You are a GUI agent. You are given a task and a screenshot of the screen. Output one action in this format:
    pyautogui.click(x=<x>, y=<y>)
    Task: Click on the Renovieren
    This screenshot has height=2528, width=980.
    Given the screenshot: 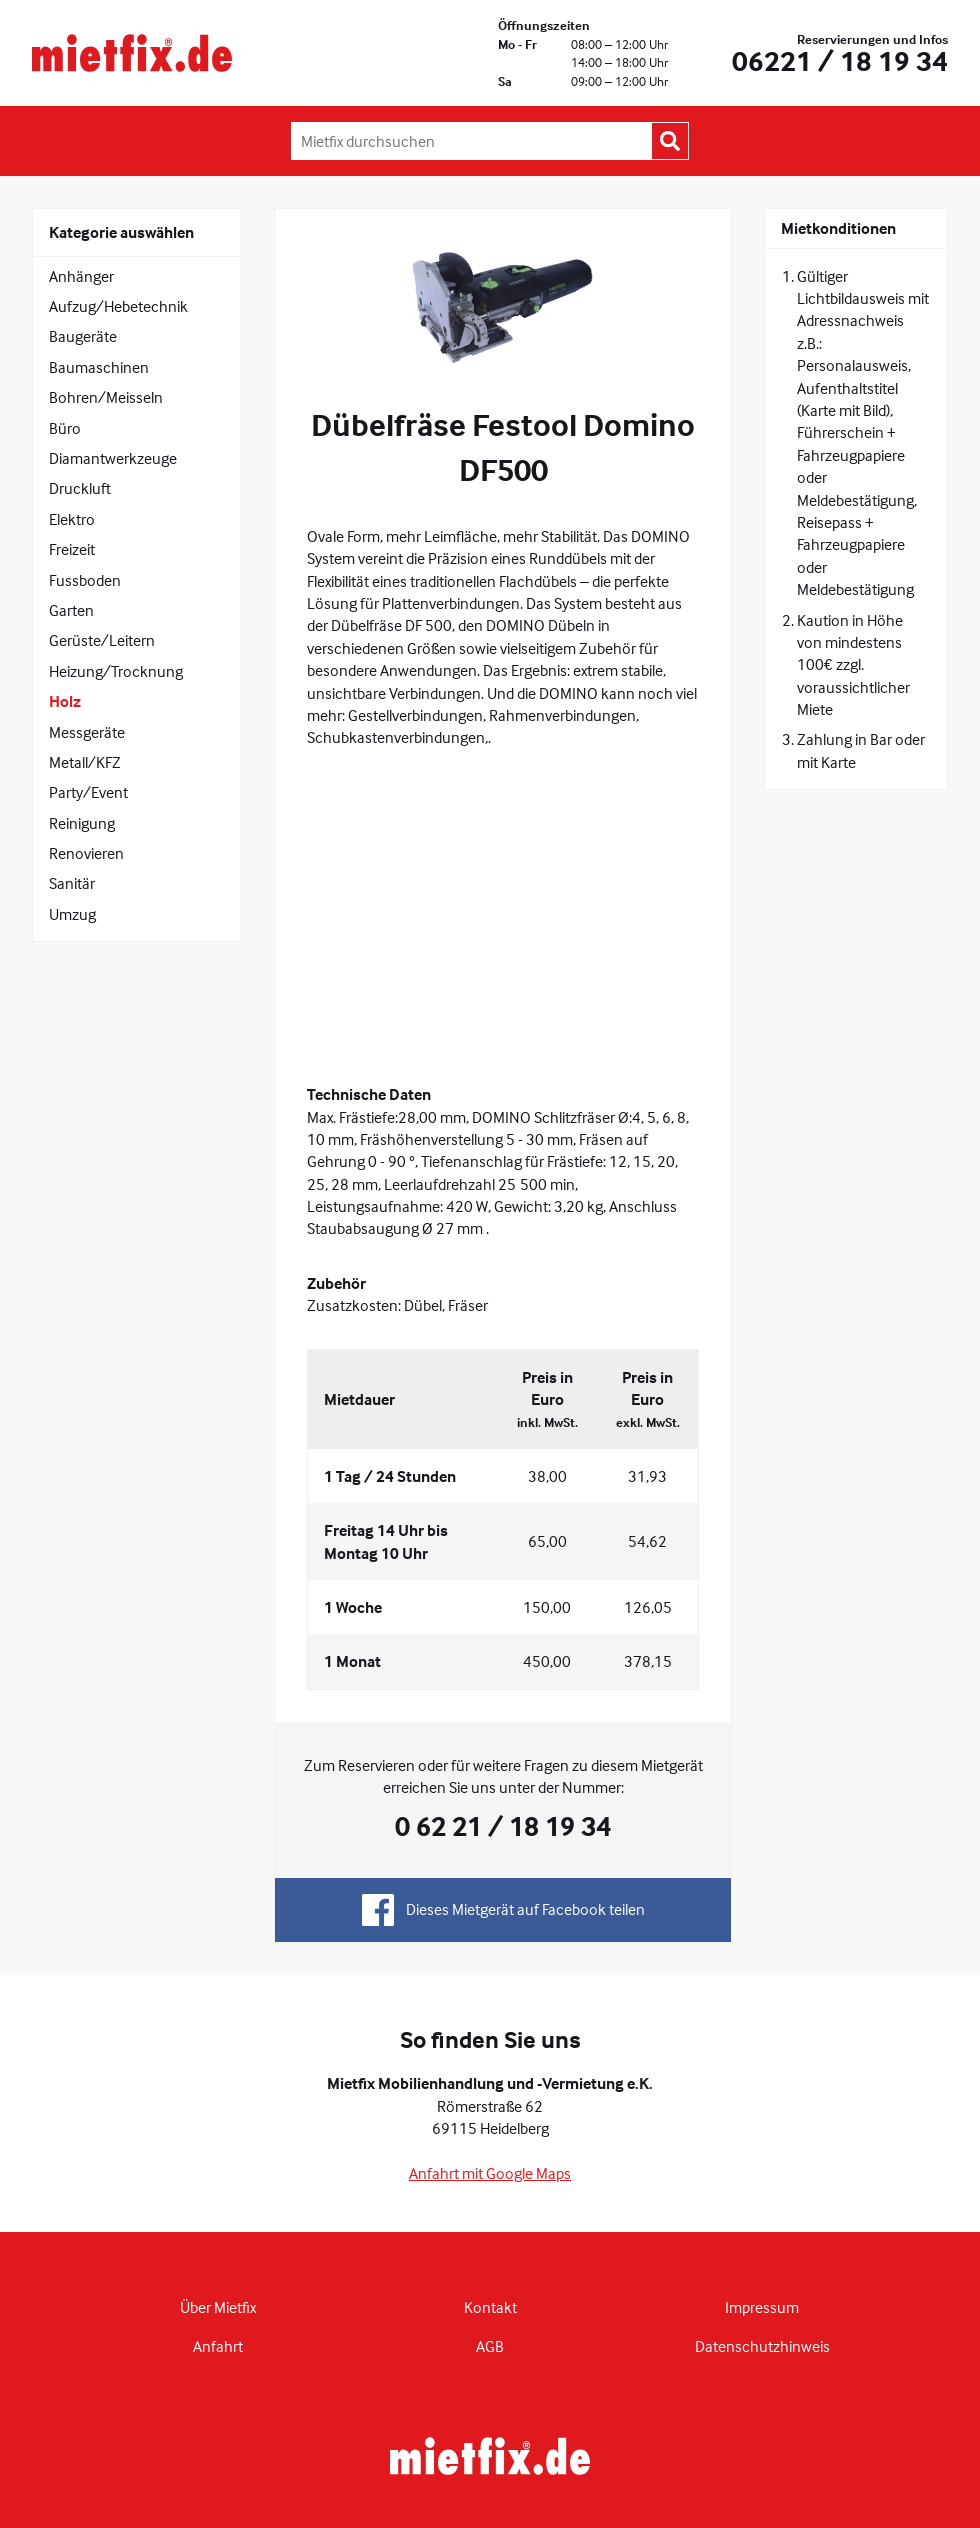 What is the action you would take?
    pyautogui.click(x=86, y=853)
    